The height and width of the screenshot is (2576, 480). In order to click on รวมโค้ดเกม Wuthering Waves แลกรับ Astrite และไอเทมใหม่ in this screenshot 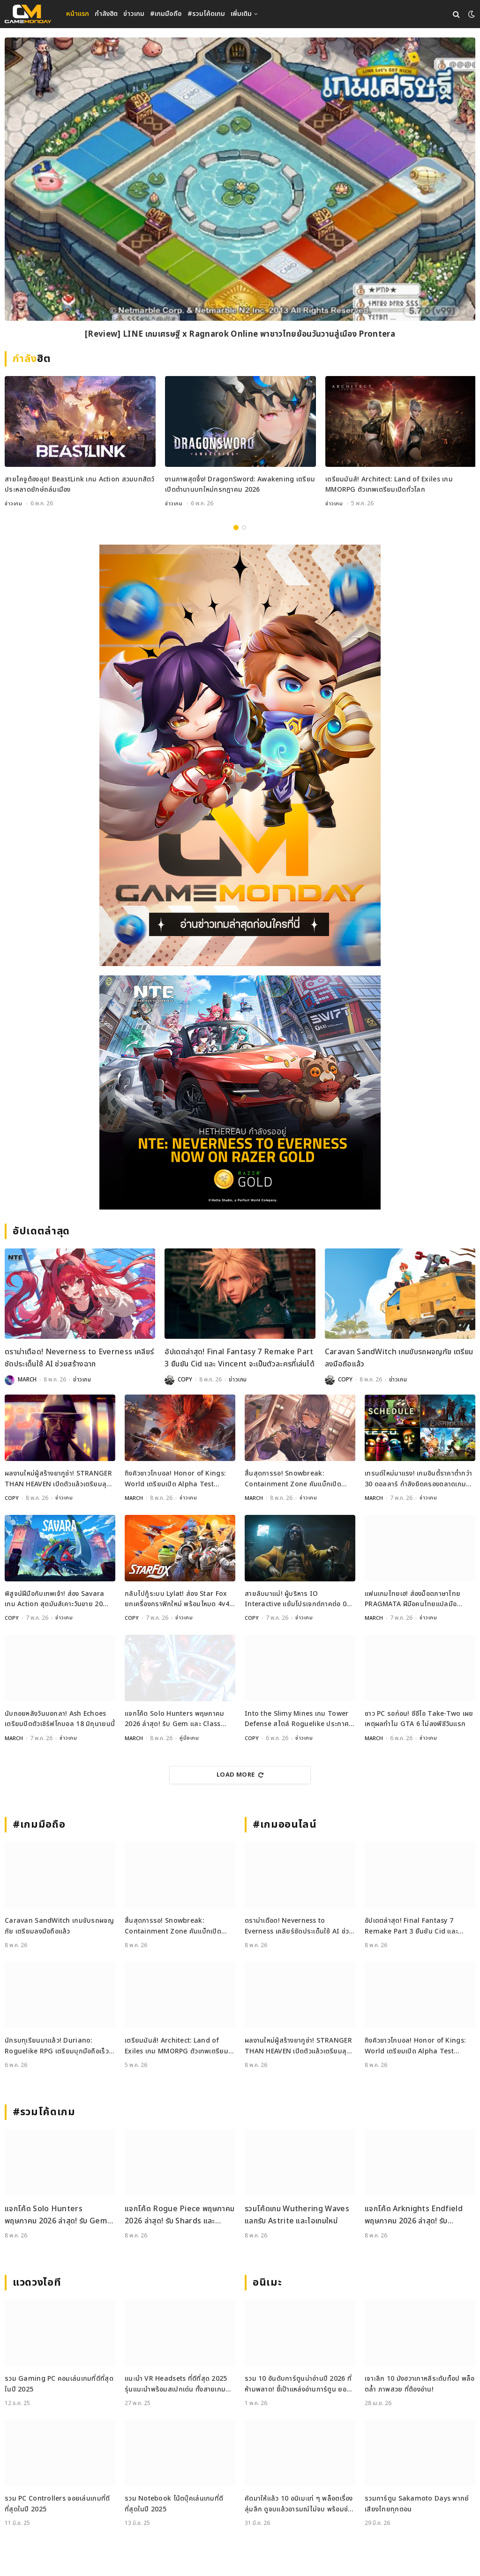, I will do `click(297, 2214)`.